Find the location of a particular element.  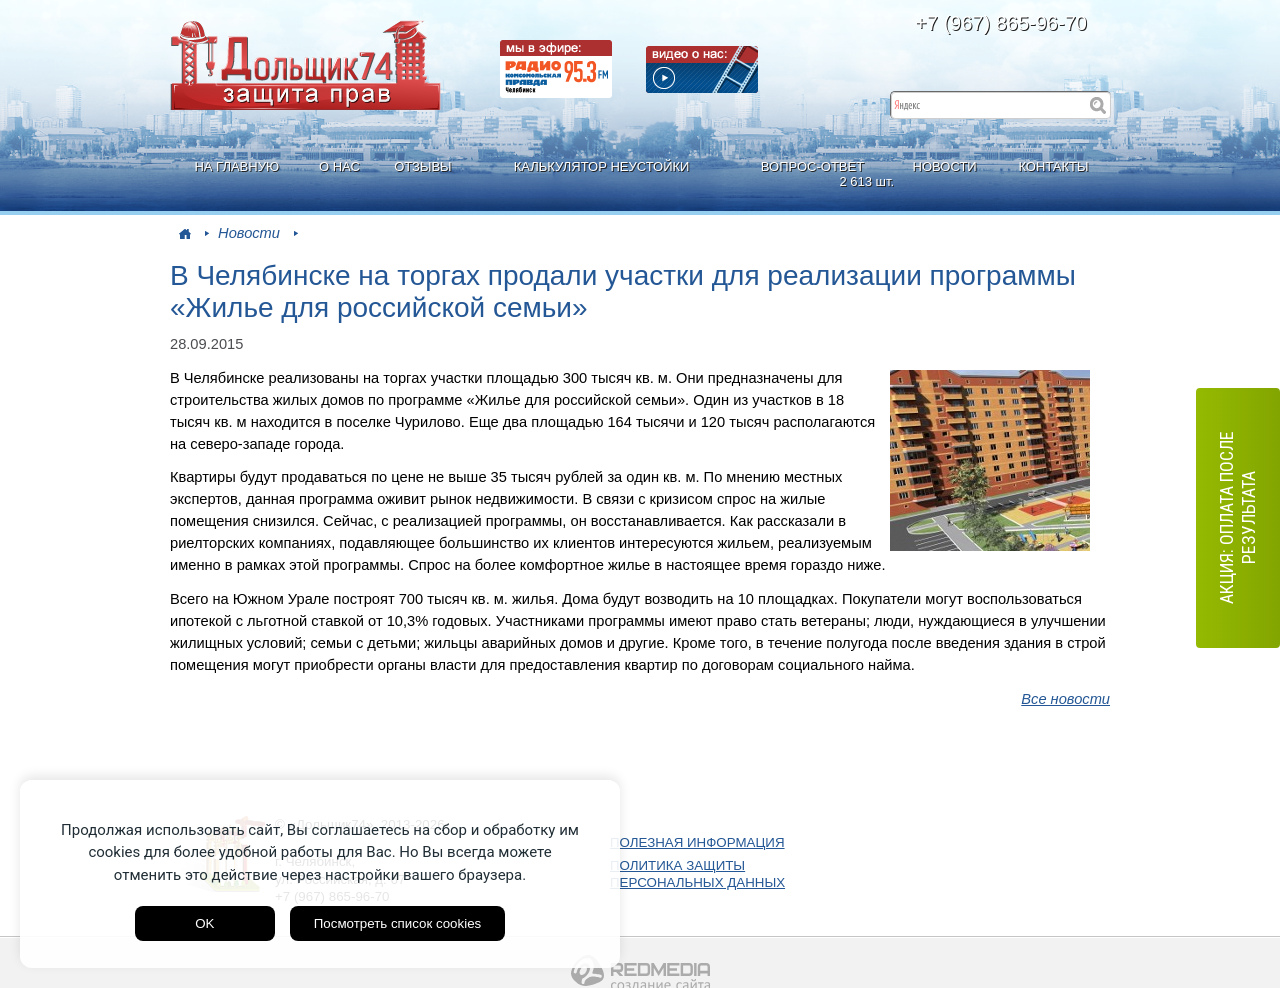

ВОПРОС-ОТВЕТ is located at coordinates (815, 174).